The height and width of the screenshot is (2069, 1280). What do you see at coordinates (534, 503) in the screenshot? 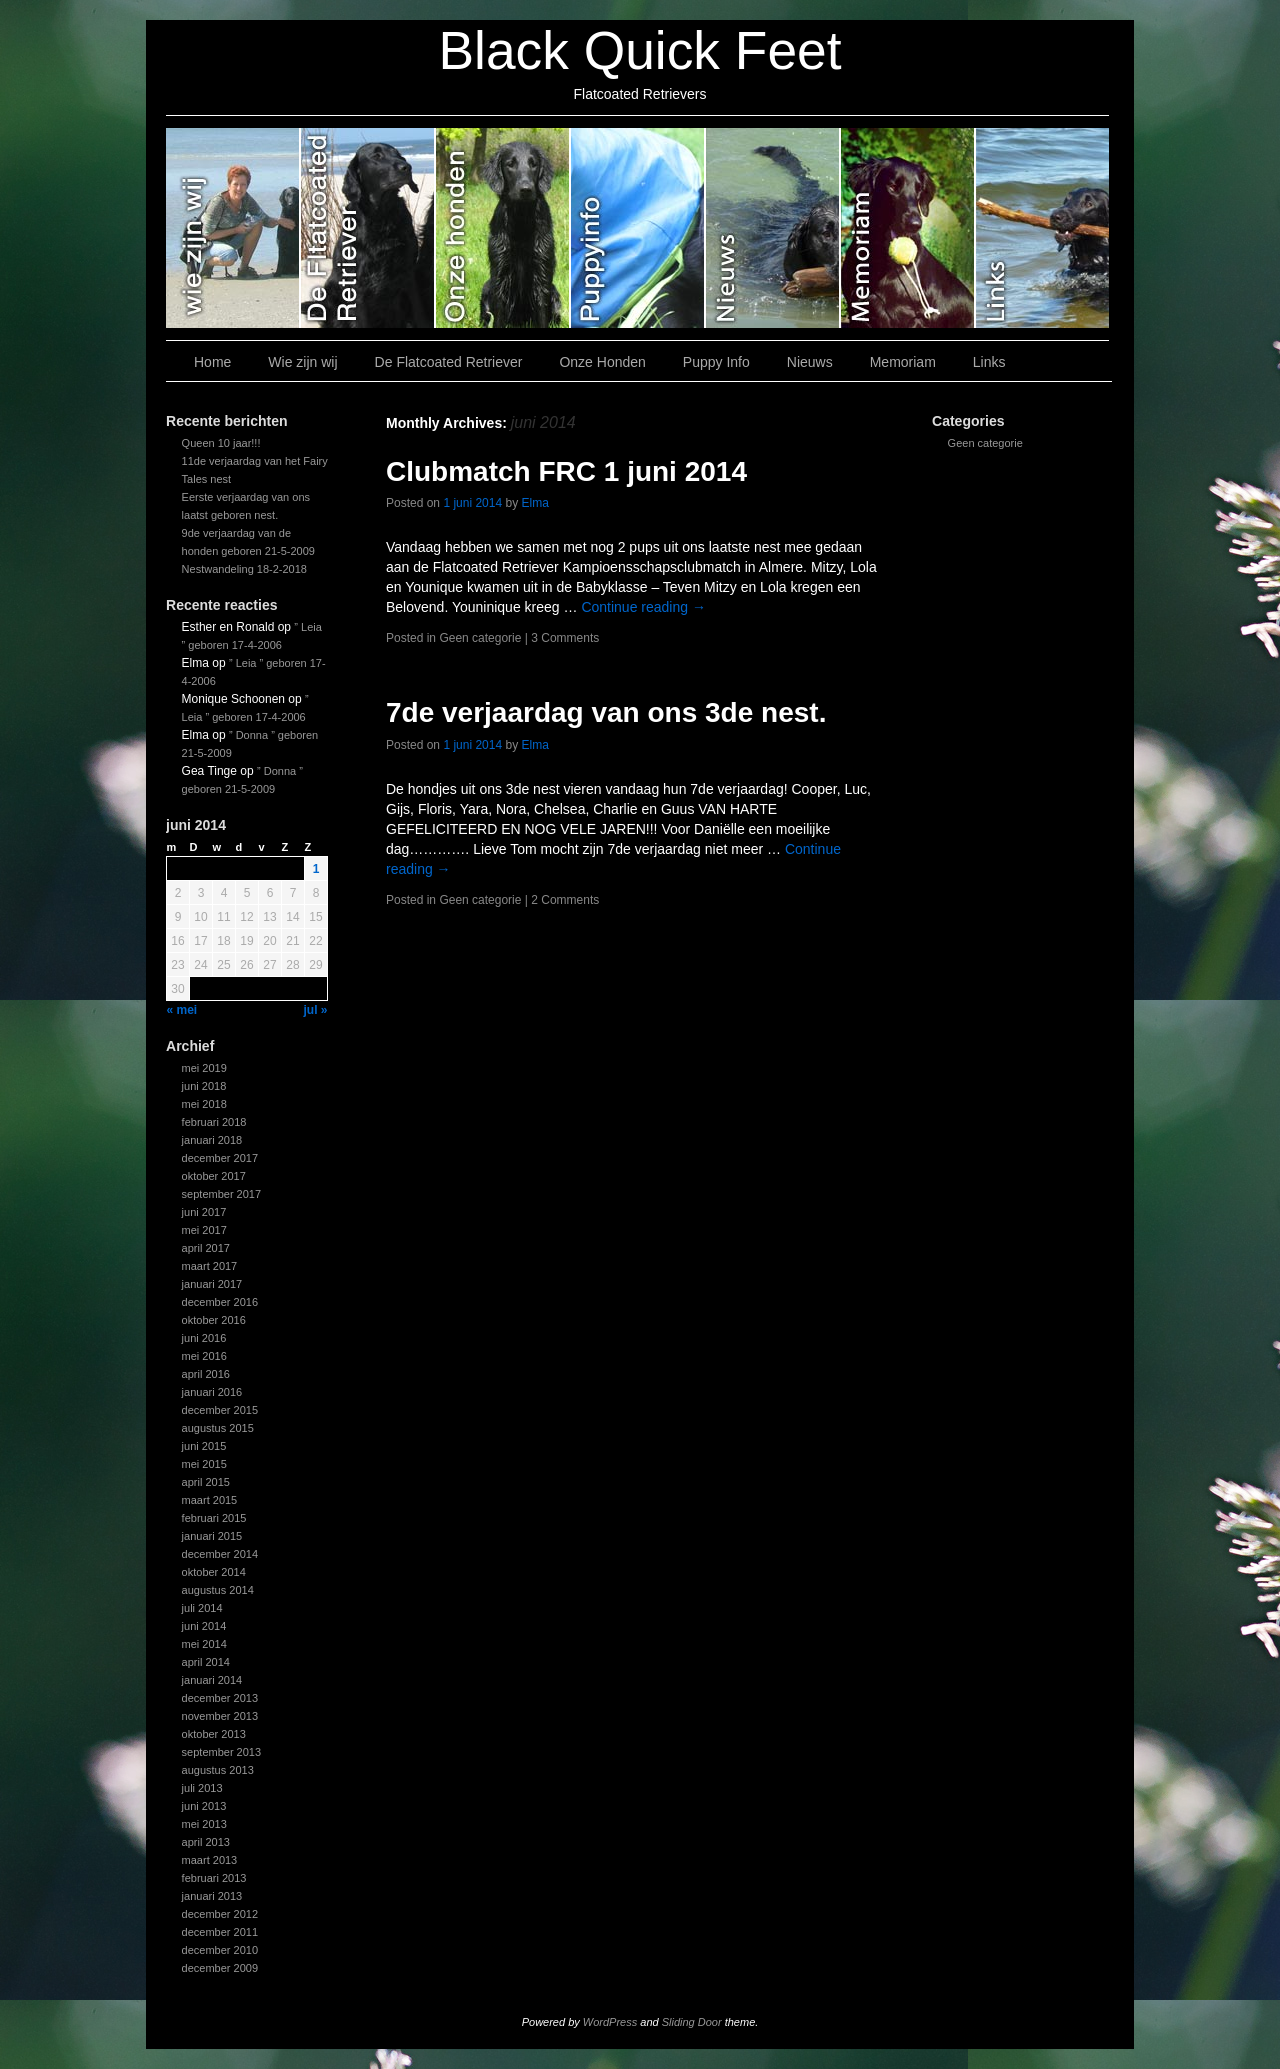
I see `Elma` at bounding box center [534, 503].